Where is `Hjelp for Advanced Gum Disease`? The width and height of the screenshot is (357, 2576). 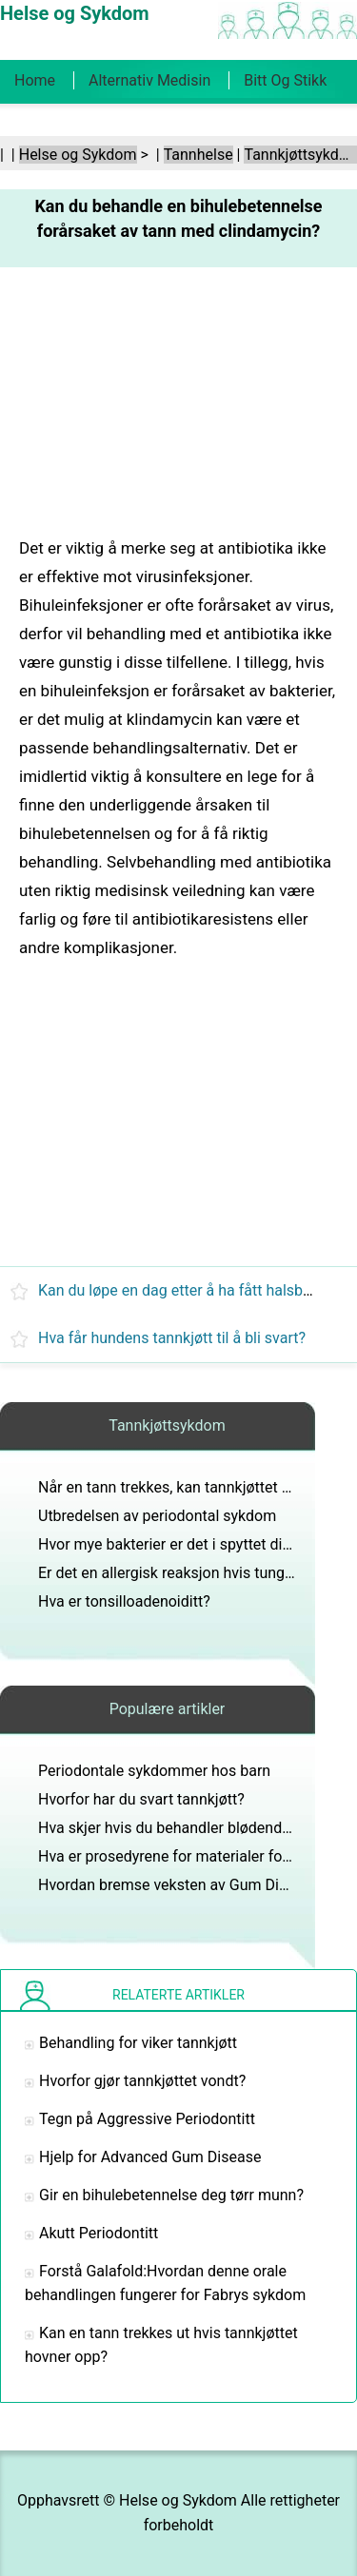 Hjelp for Advanced Gum Disease is located at coordinates (150, 2157).